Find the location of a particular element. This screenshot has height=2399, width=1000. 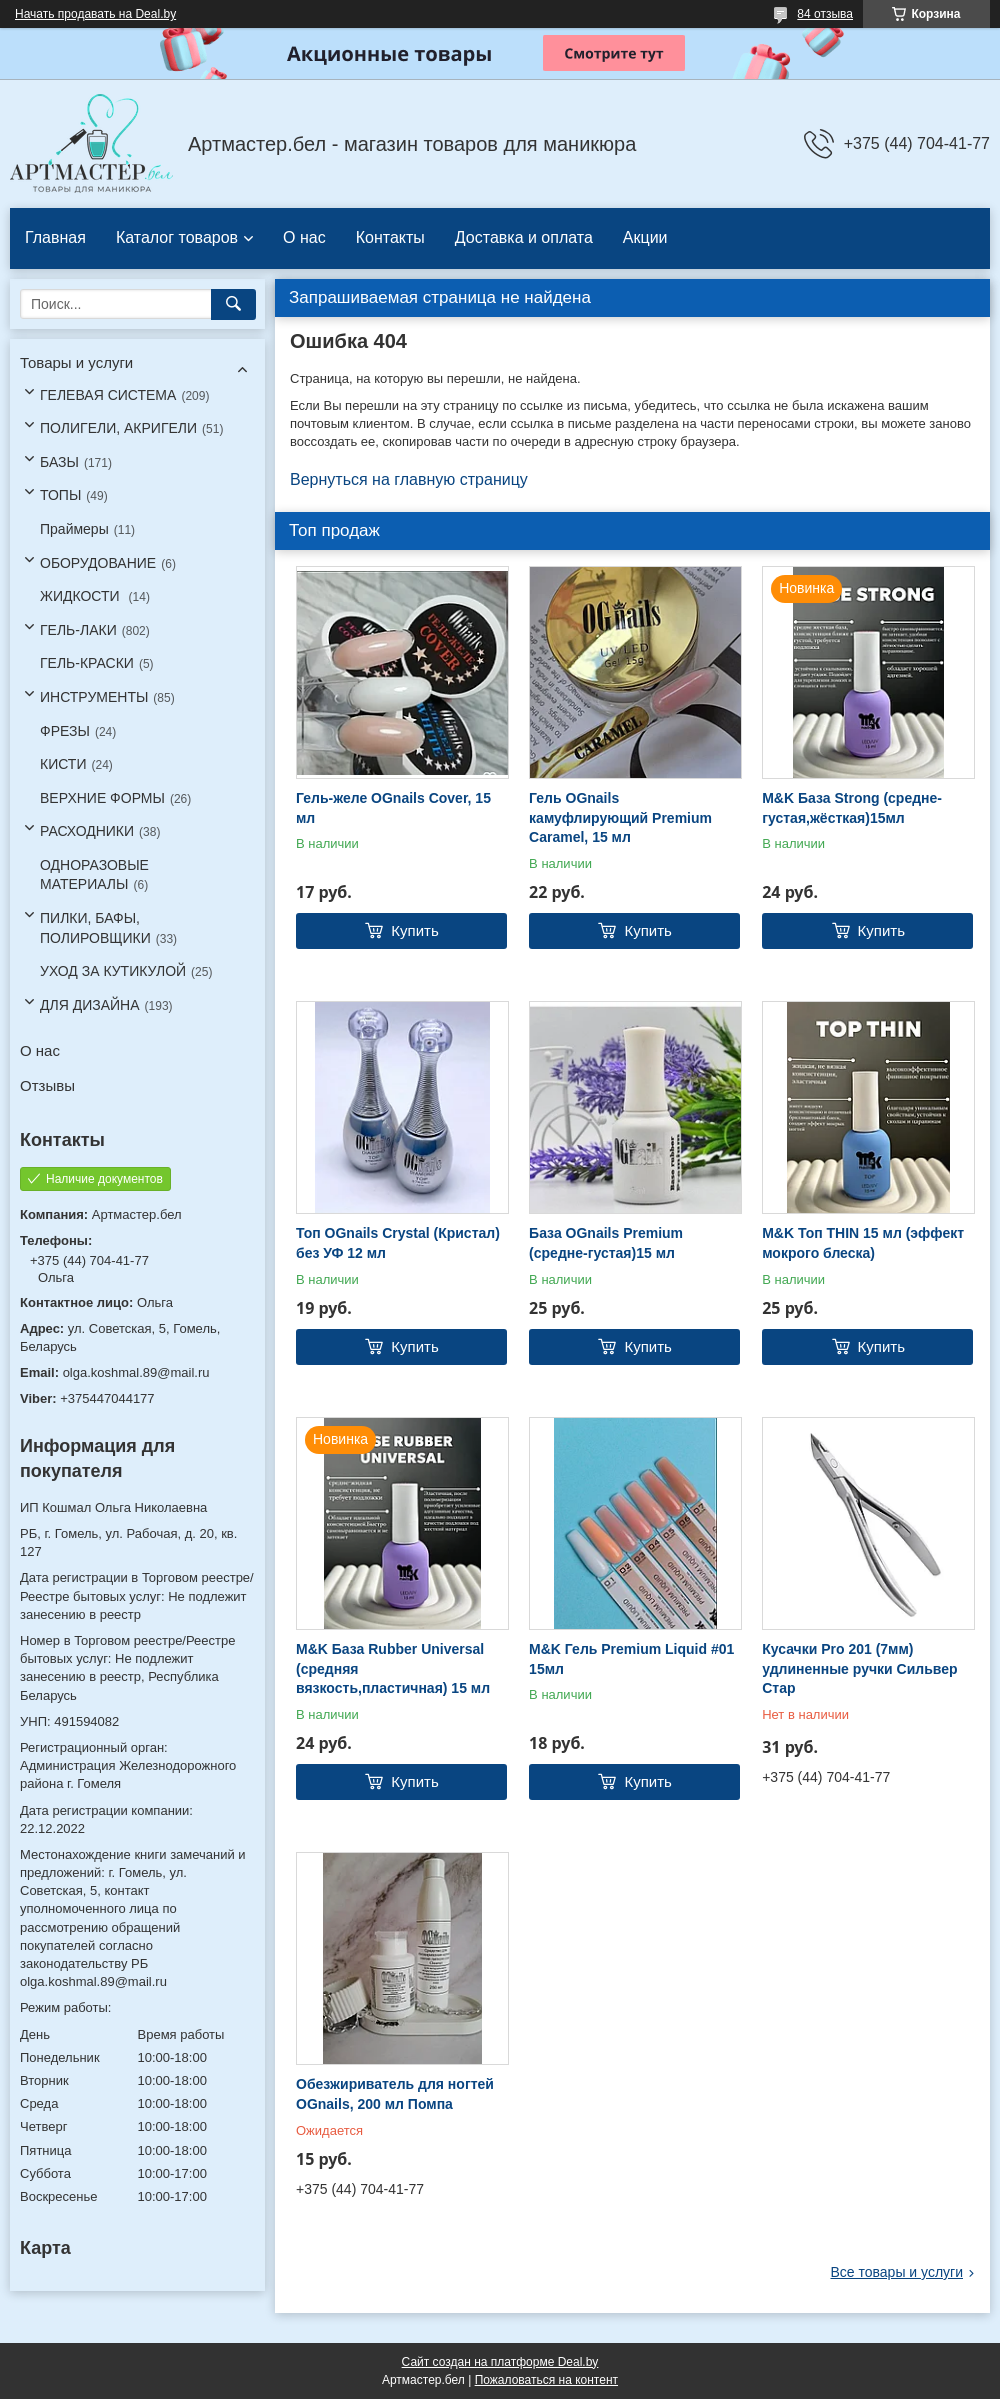

УХОД ЗА КУТИКУЛОЙ is located at coordinates (113, 971).